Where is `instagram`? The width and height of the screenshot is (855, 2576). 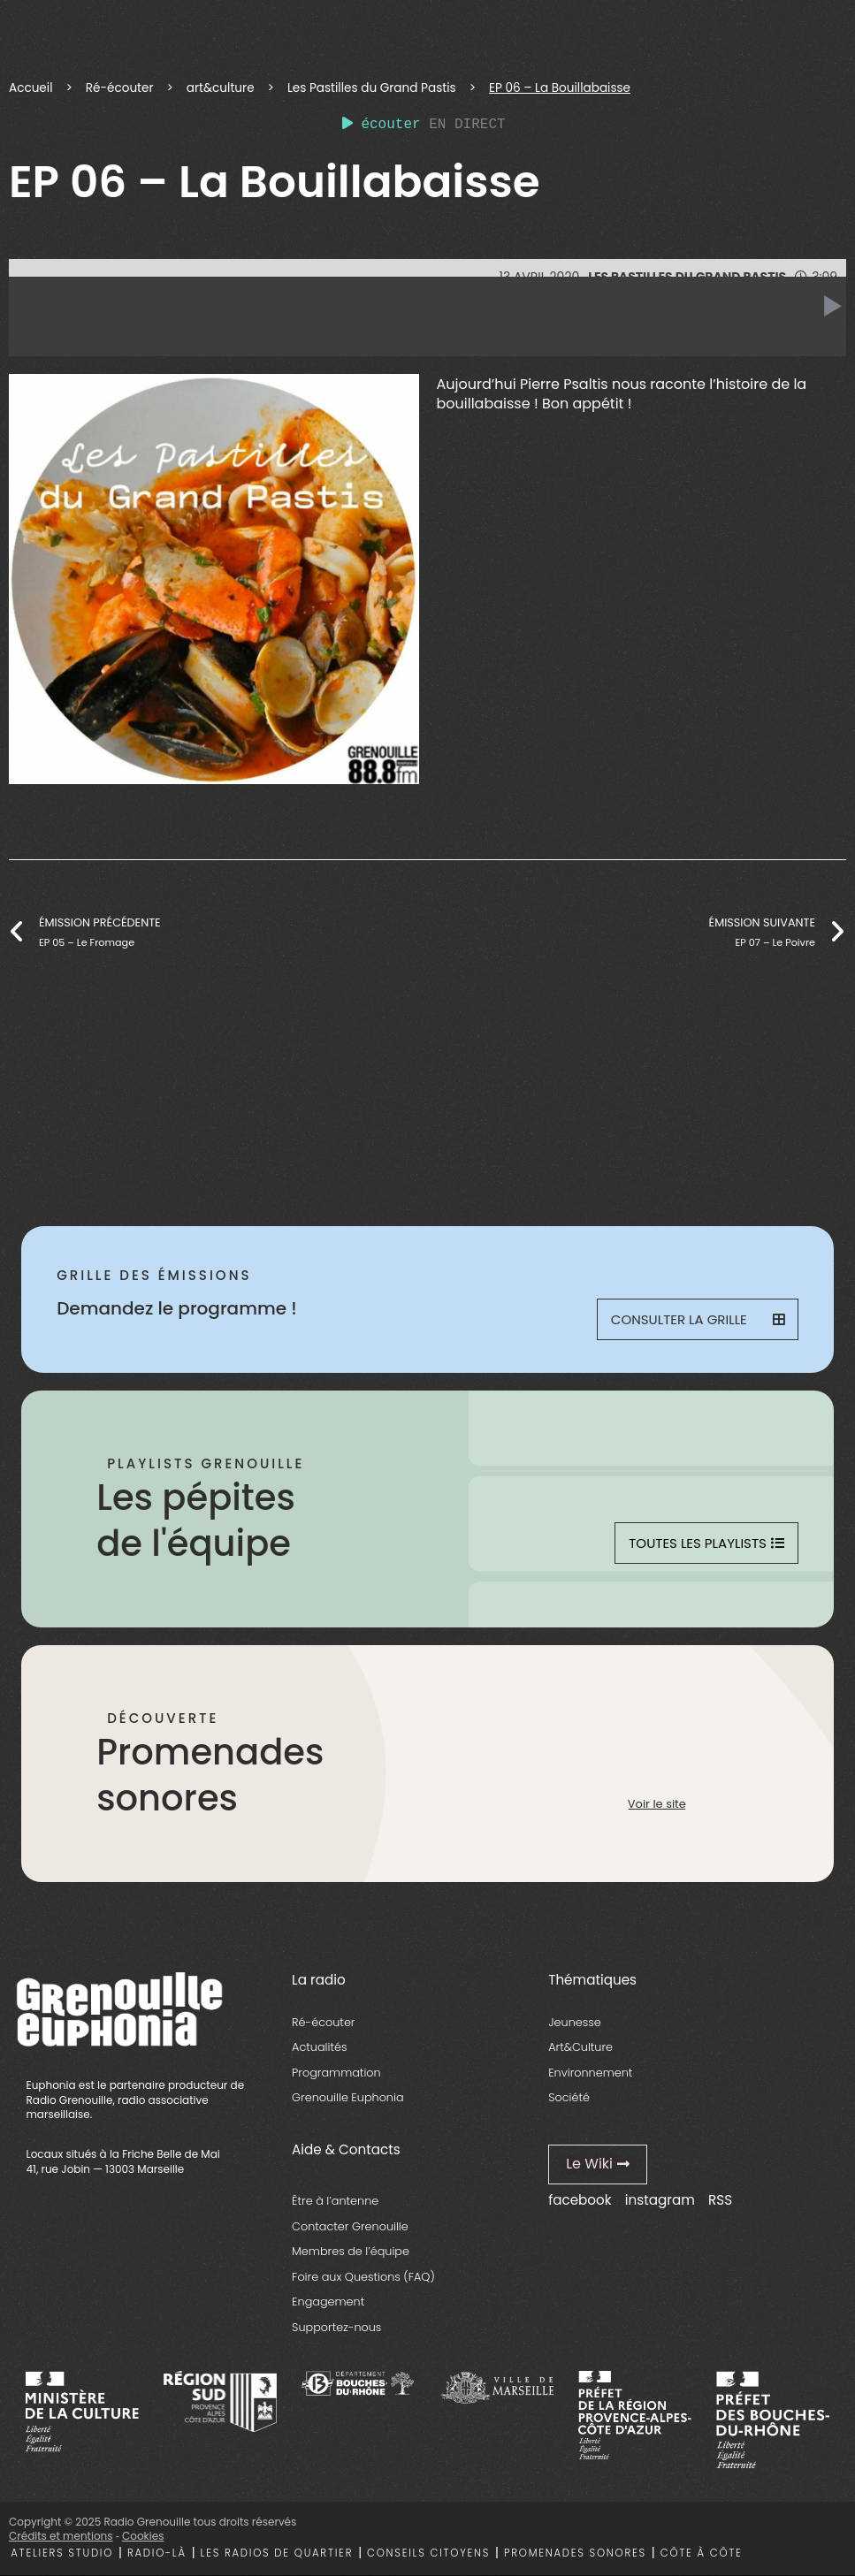
instagram is located at coordinates (660, 2200).